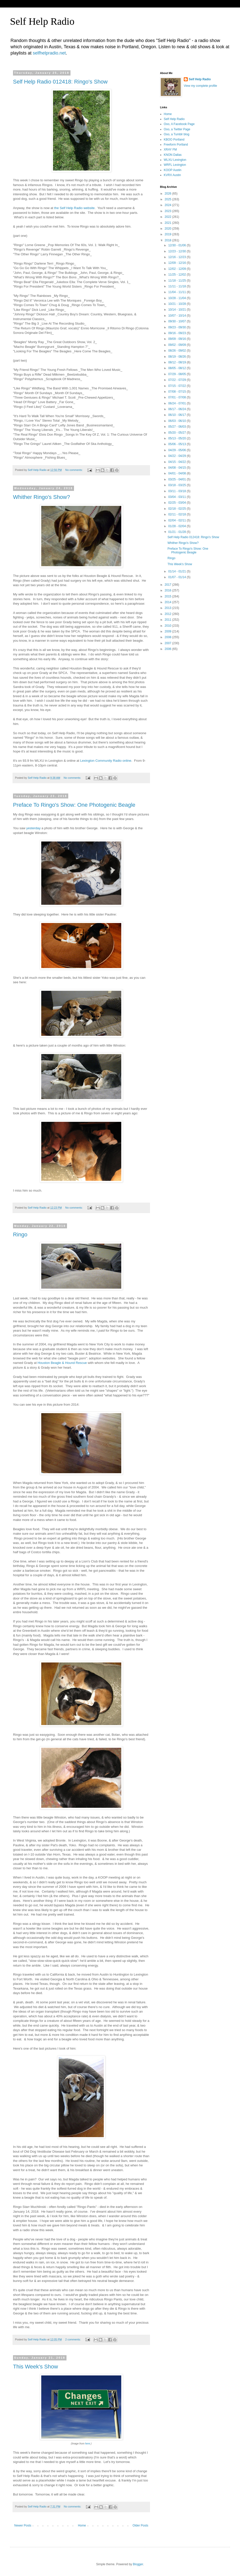 This screenshot has width=240, height=2576. What do you see at coordinates (168, 637) in the screenshot?
I see `2008` at bounding box center [168, 637].